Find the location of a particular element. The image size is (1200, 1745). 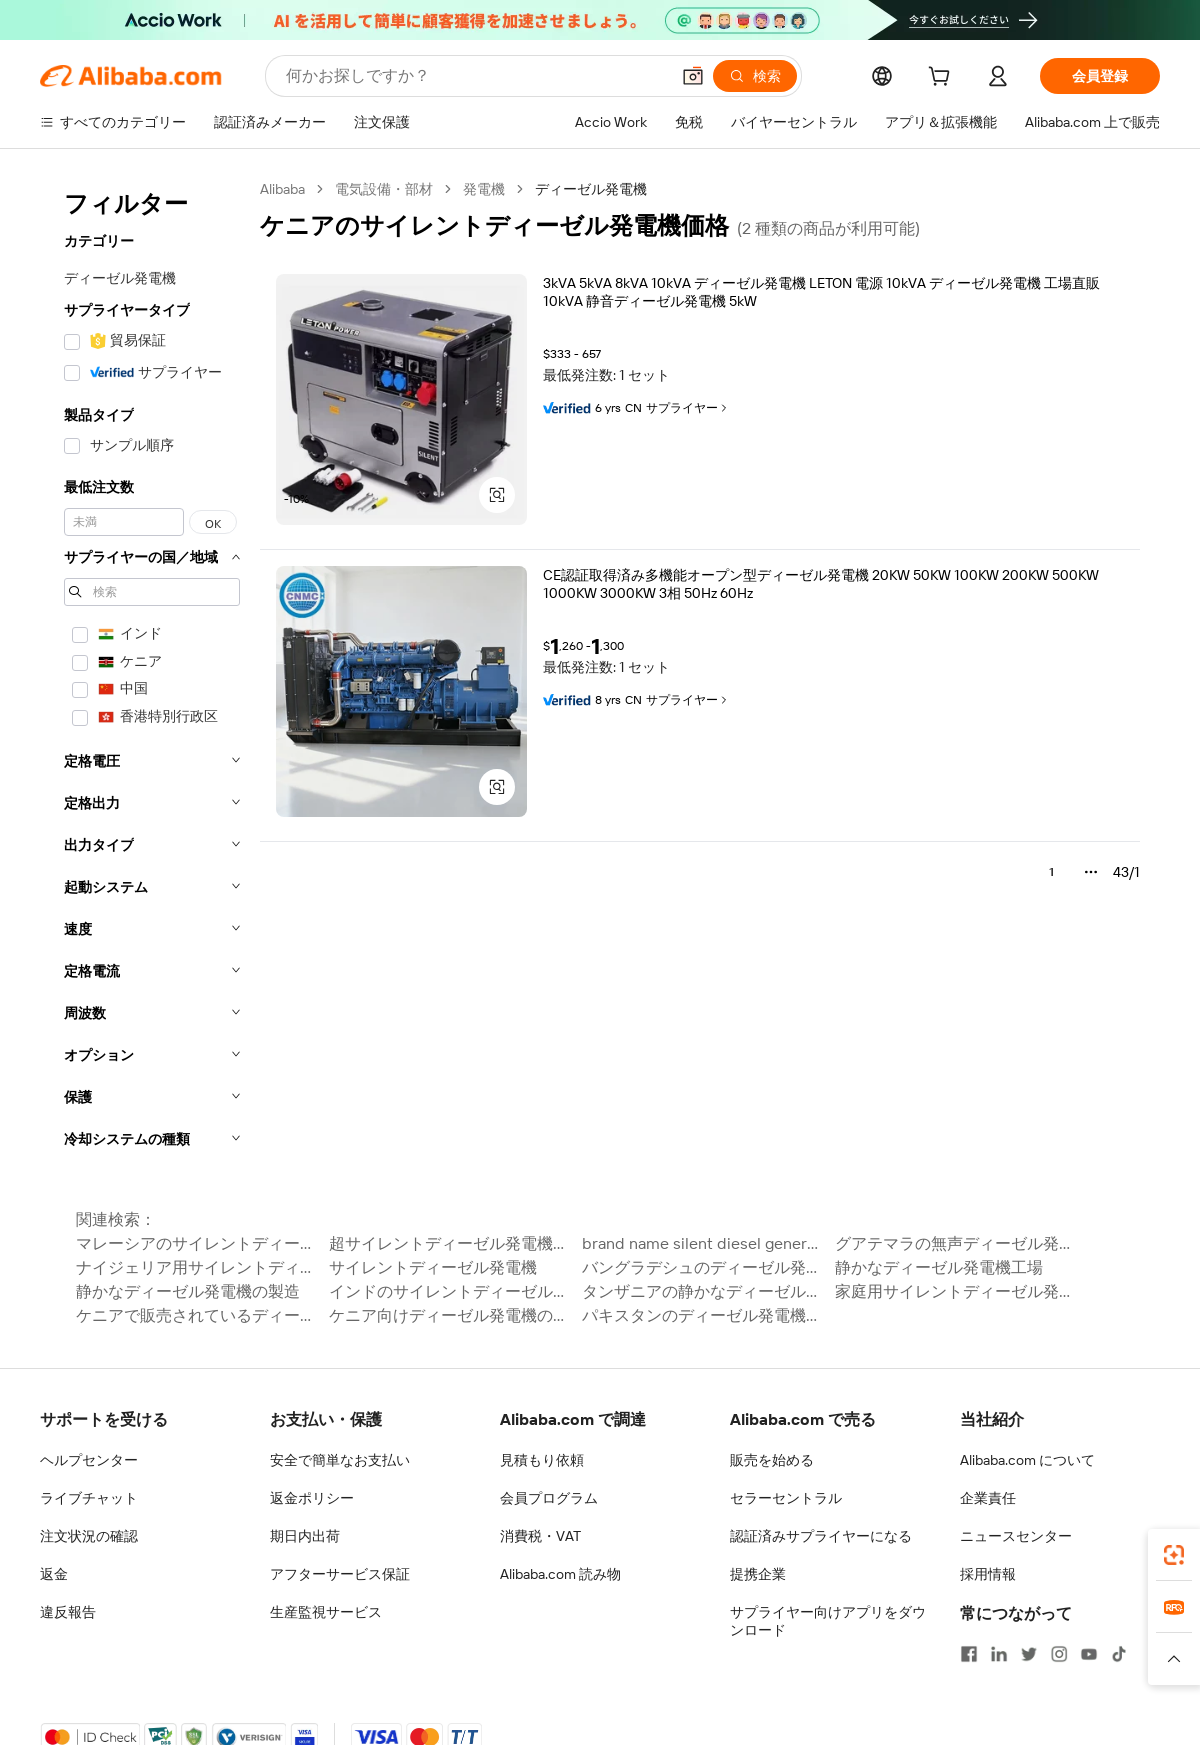

サプライヤー is located at coordinates (688, 408).